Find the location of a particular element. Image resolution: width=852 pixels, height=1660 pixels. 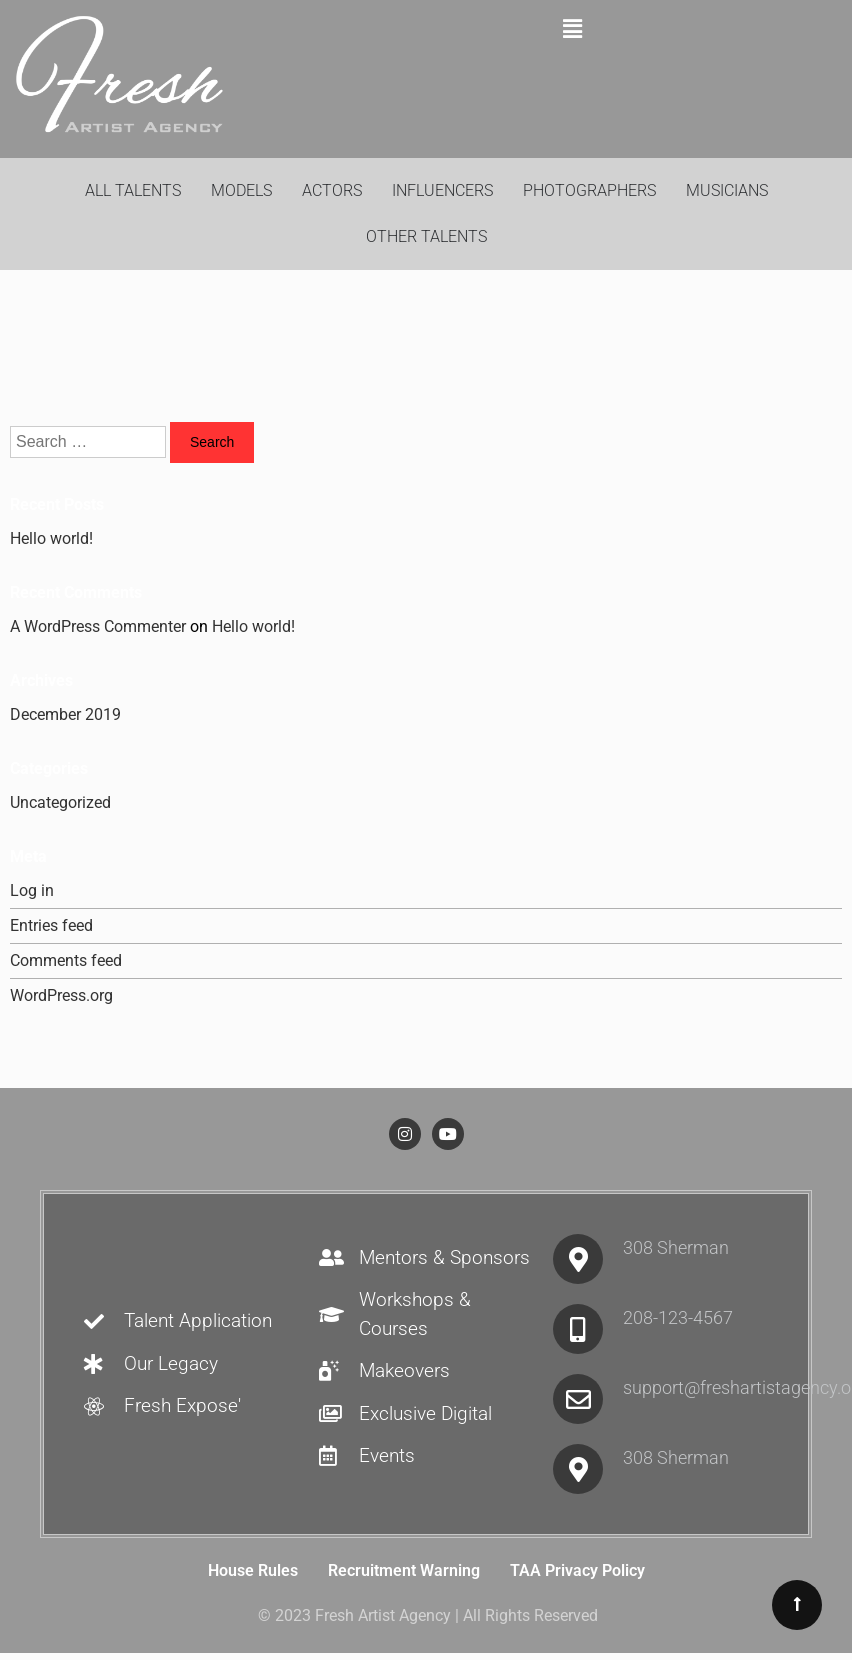

December 2019 is located at coordinates (65, 714).